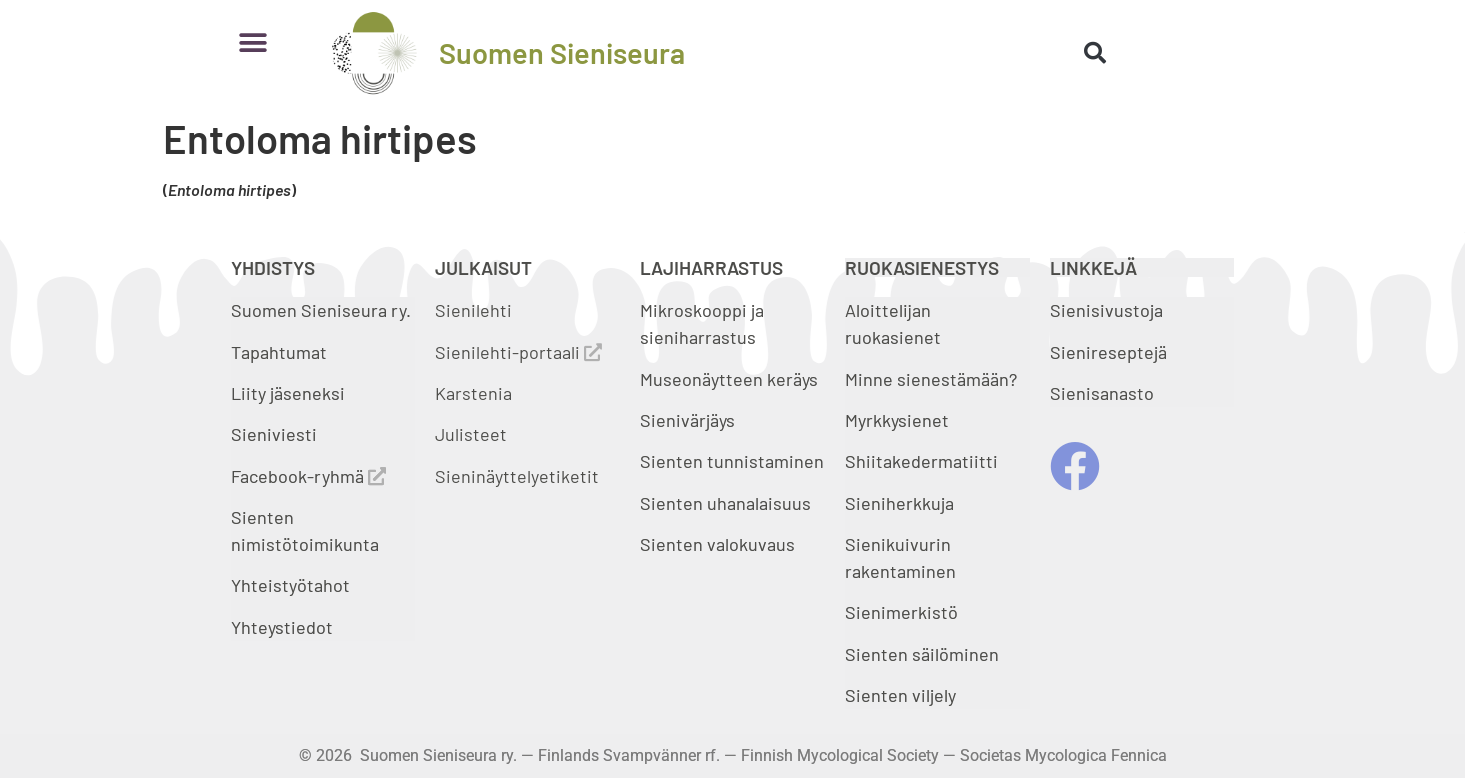  I want to click on Tapahtumat, so click(279, 352).